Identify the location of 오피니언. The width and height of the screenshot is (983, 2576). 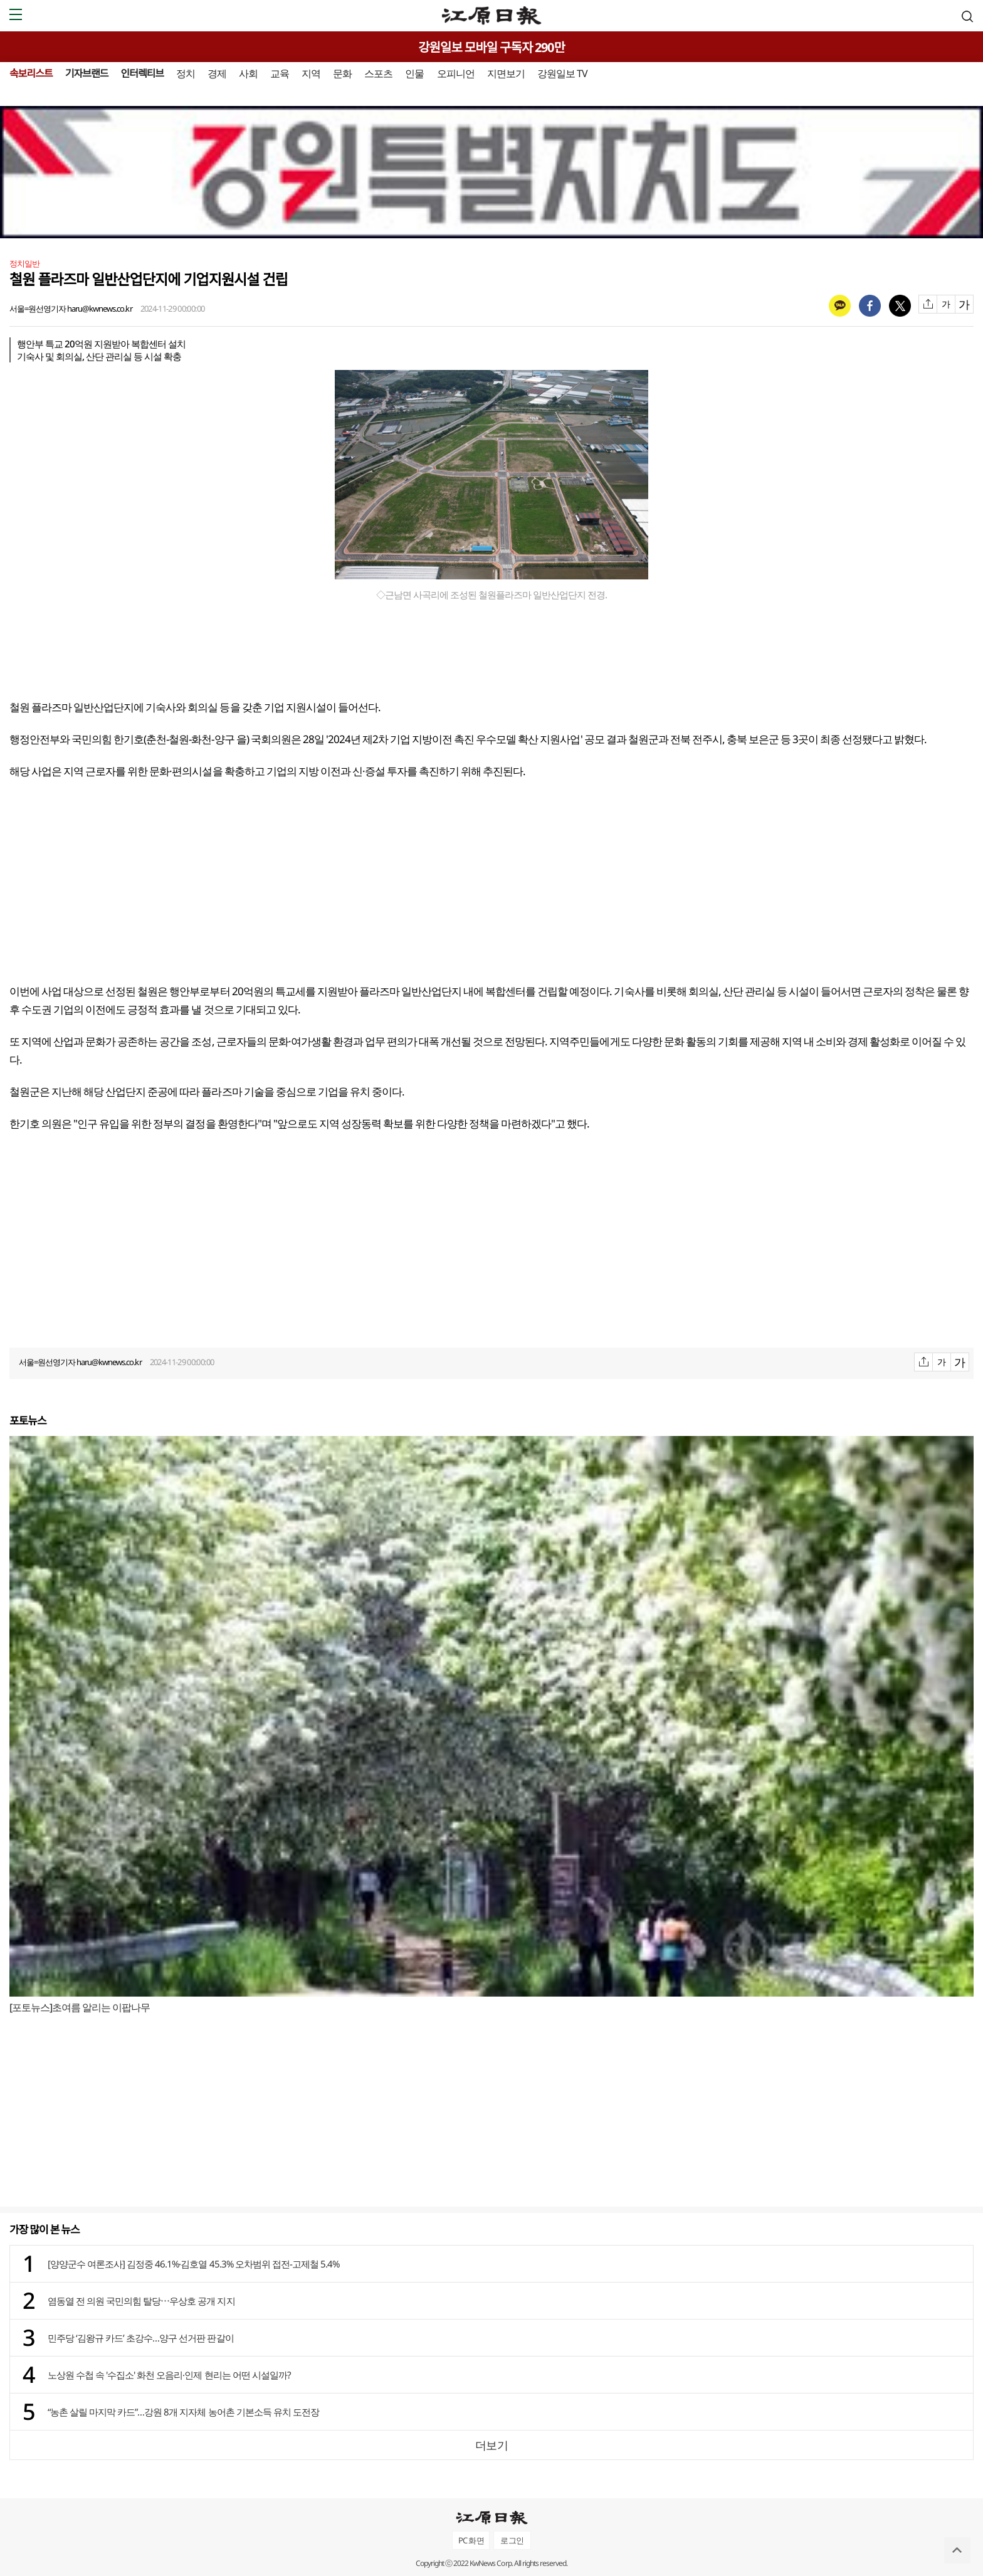
(456, 73).